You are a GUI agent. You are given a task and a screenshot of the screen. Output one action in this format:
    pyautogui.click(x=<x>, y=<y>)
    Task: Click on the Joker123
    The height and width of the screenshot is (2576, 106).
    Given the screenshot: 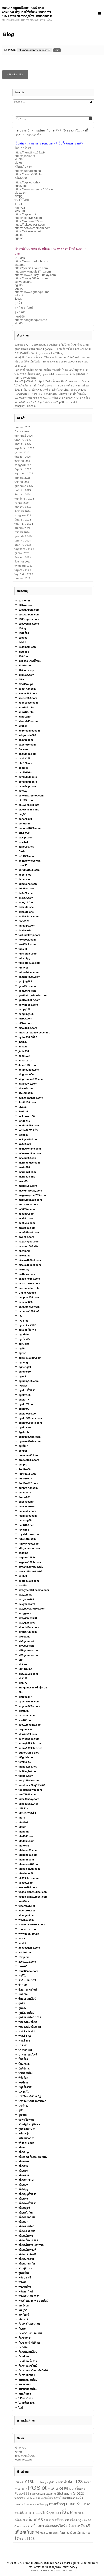 What is the action you would take?
    pyautogui.click(x=24, y=1055)
    